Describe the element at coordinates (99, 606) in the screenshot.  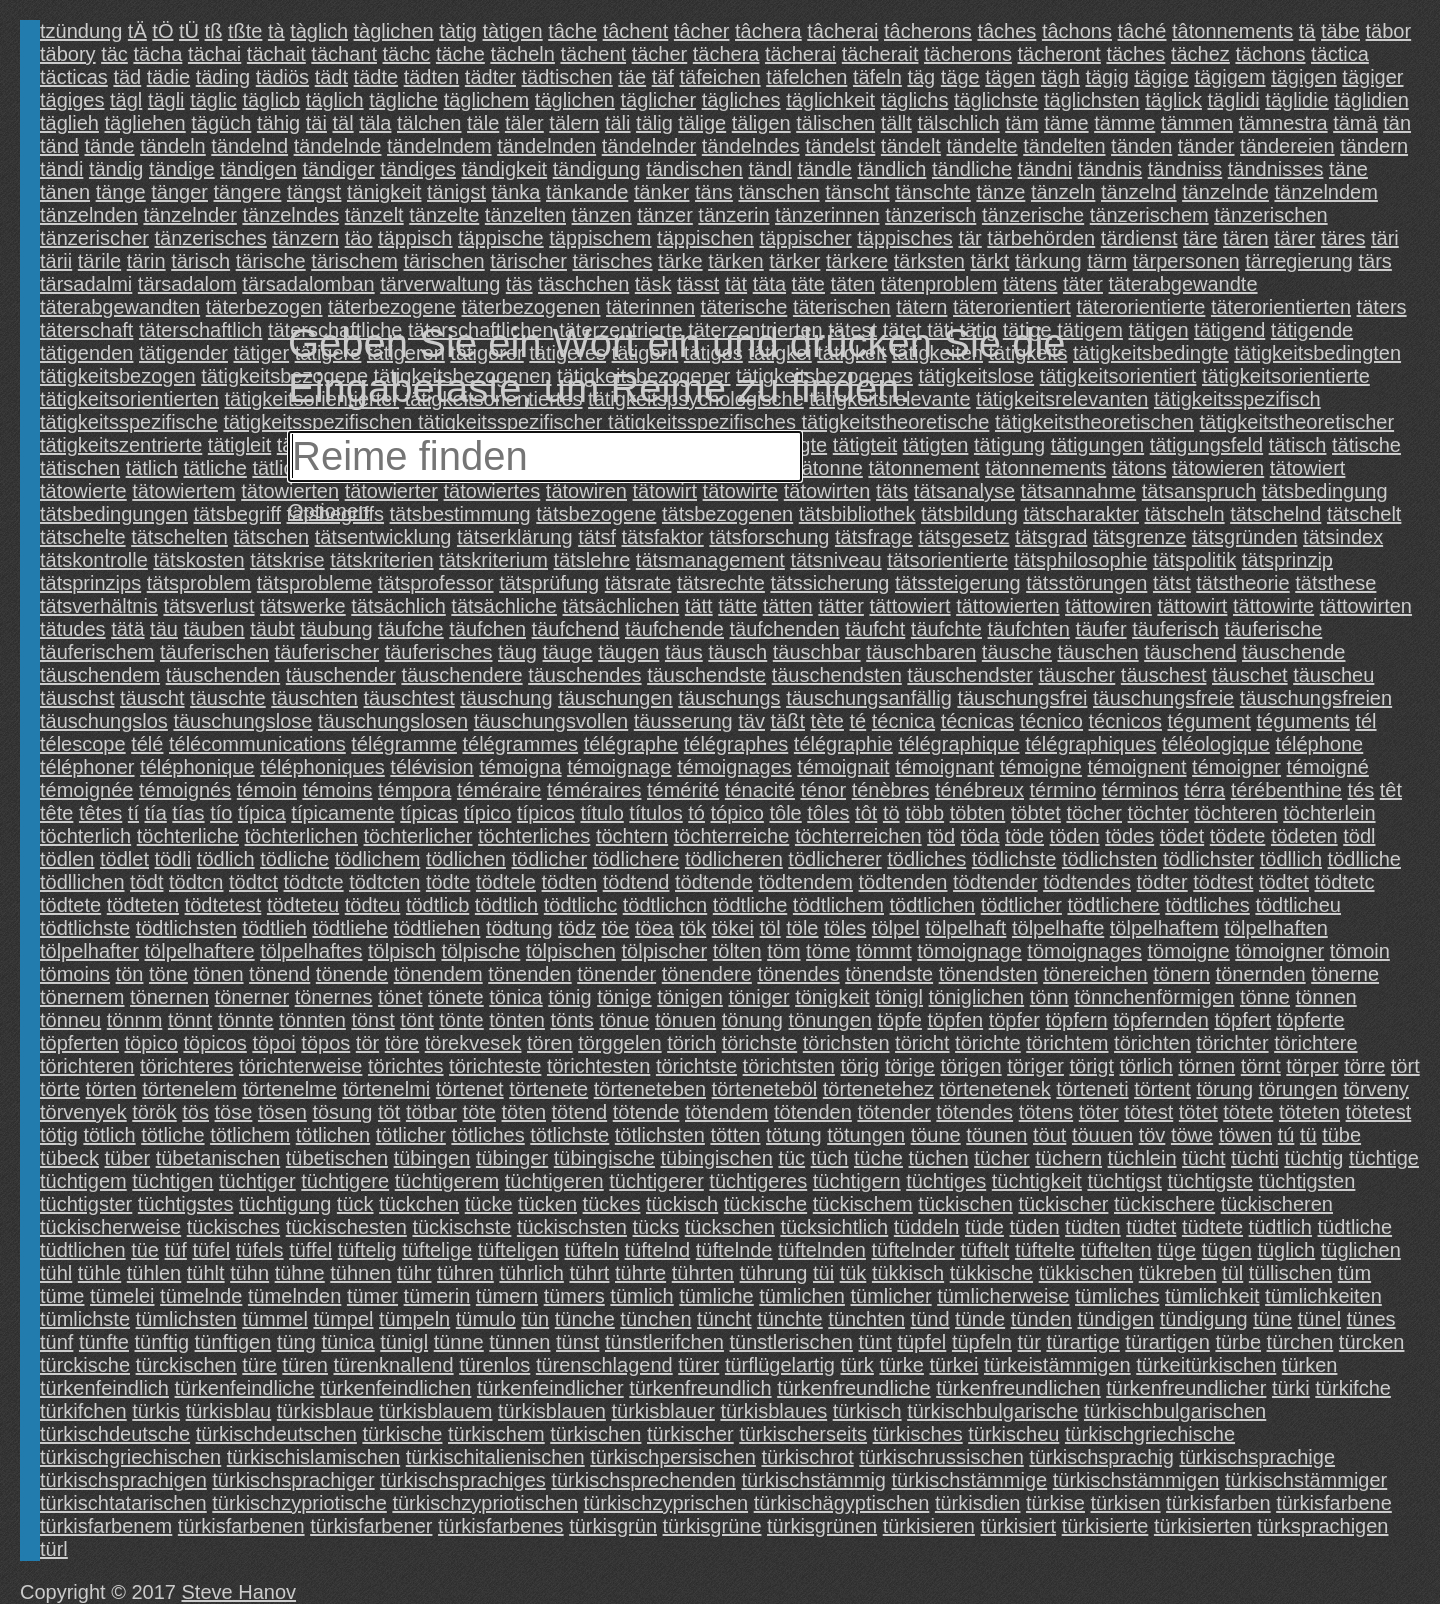
I see `tätsverhältnis` at that location.